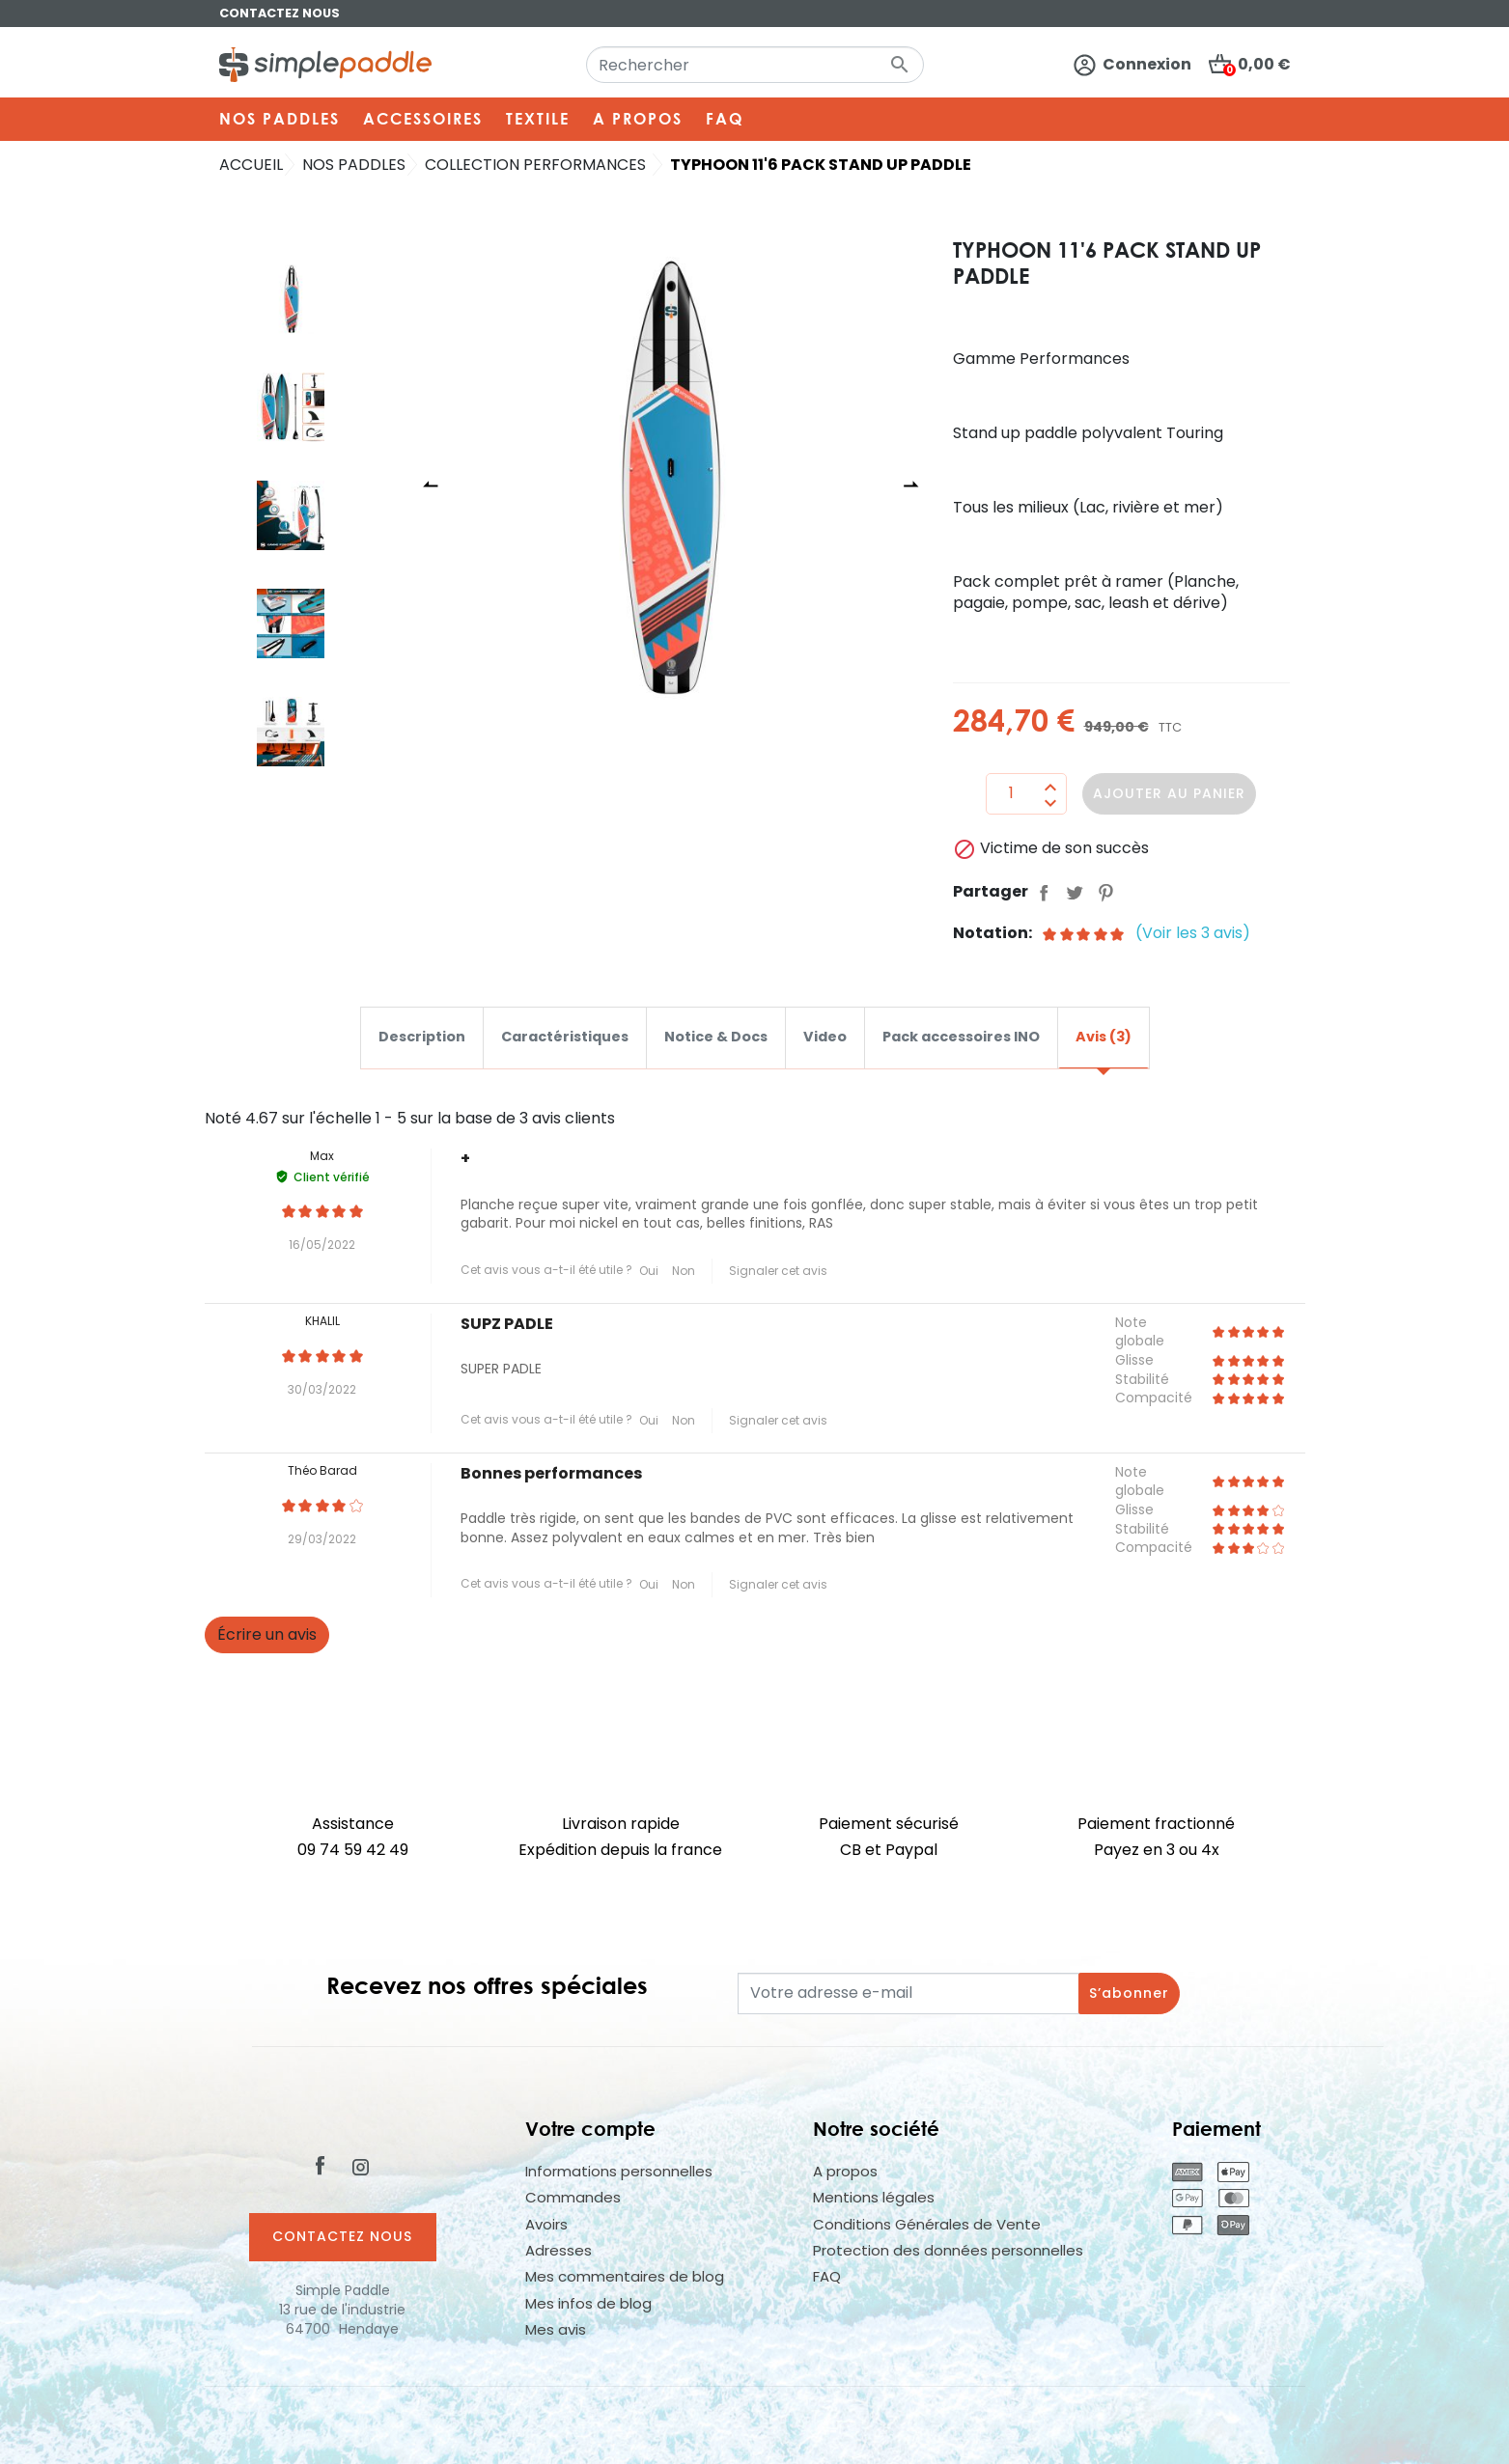 This screenshot has width=1509, height=2464. Describe the element at coordinates (683, 1270) in the screenshot. I see `Non` at that location.